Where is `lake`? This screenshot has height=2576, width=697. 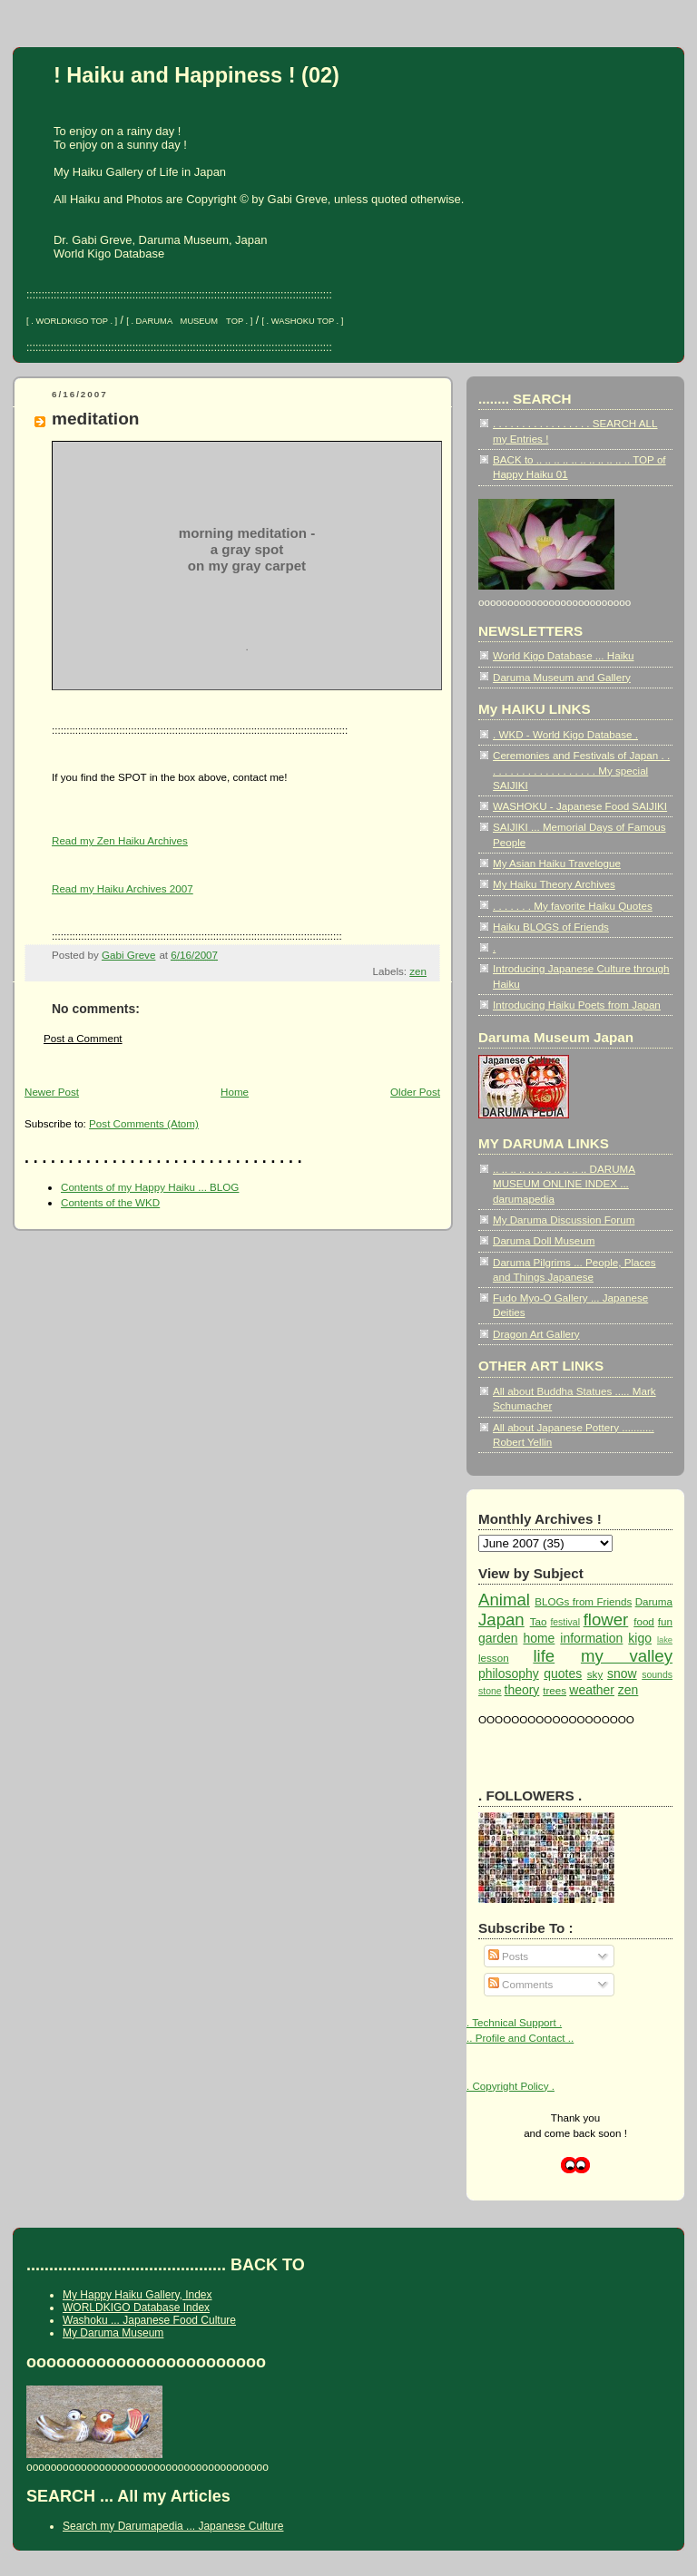 lake is located at coordinates (664, 1639).